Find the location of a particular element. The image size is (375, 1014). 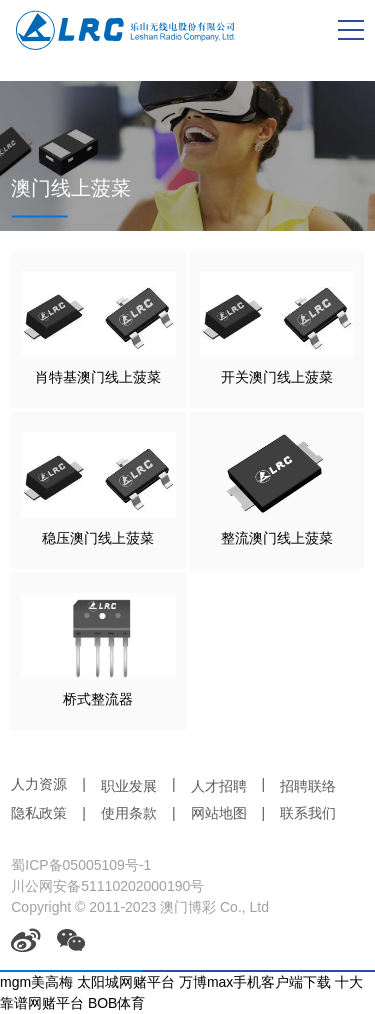

开关澳门线上菠菜 is located at coordinates (277, 377).